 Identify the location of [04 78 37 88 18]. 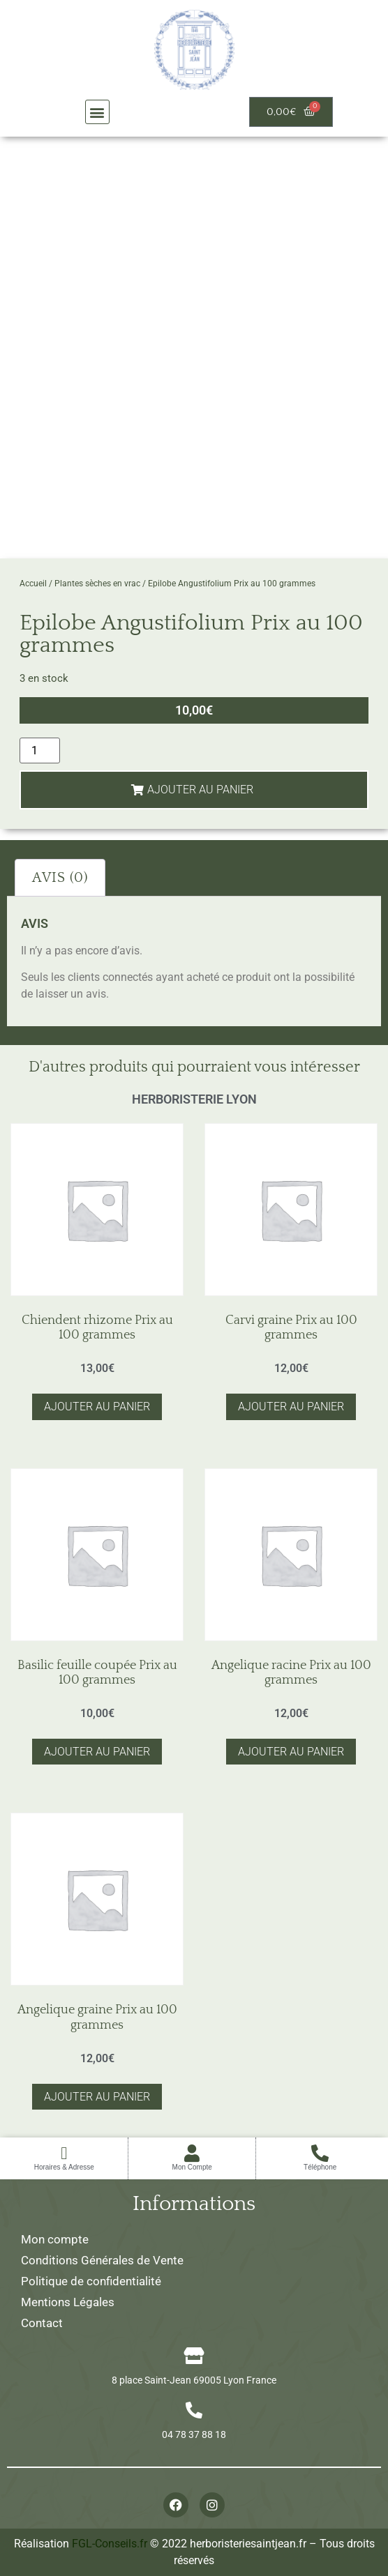
(194, 2410).